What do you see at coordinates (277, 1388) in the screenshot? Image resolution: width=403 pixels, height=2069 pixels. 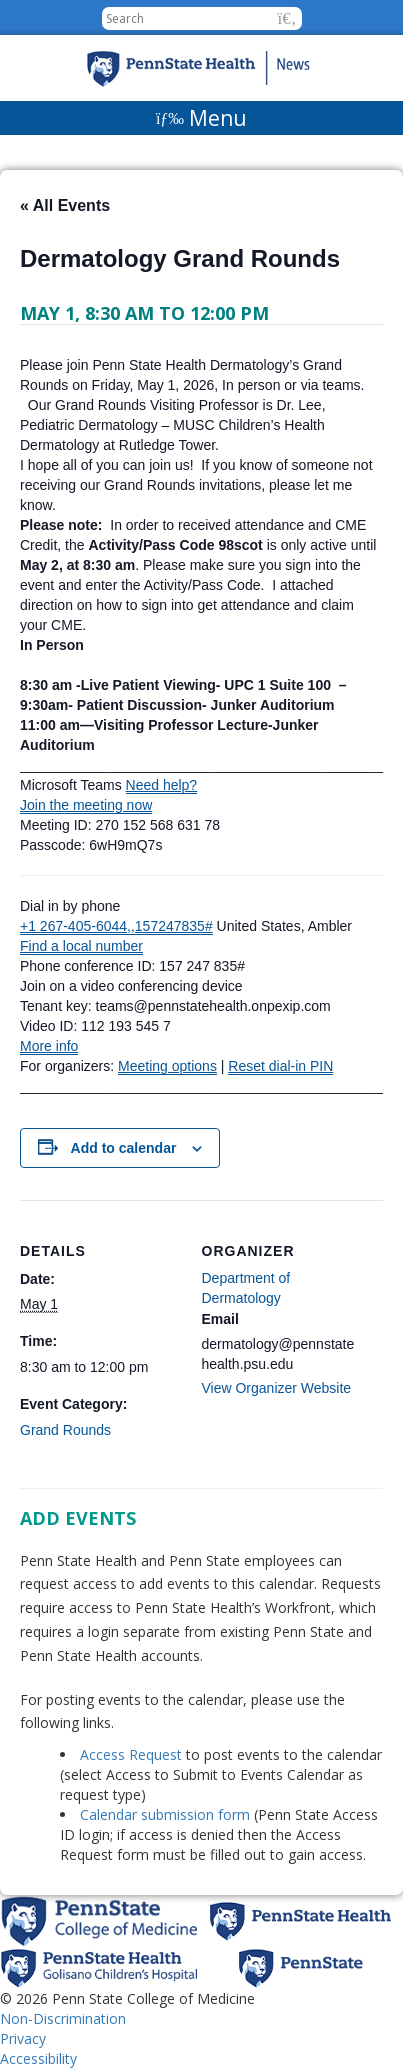 I see `View Organizer Website` at bounding box center [277, 1388].